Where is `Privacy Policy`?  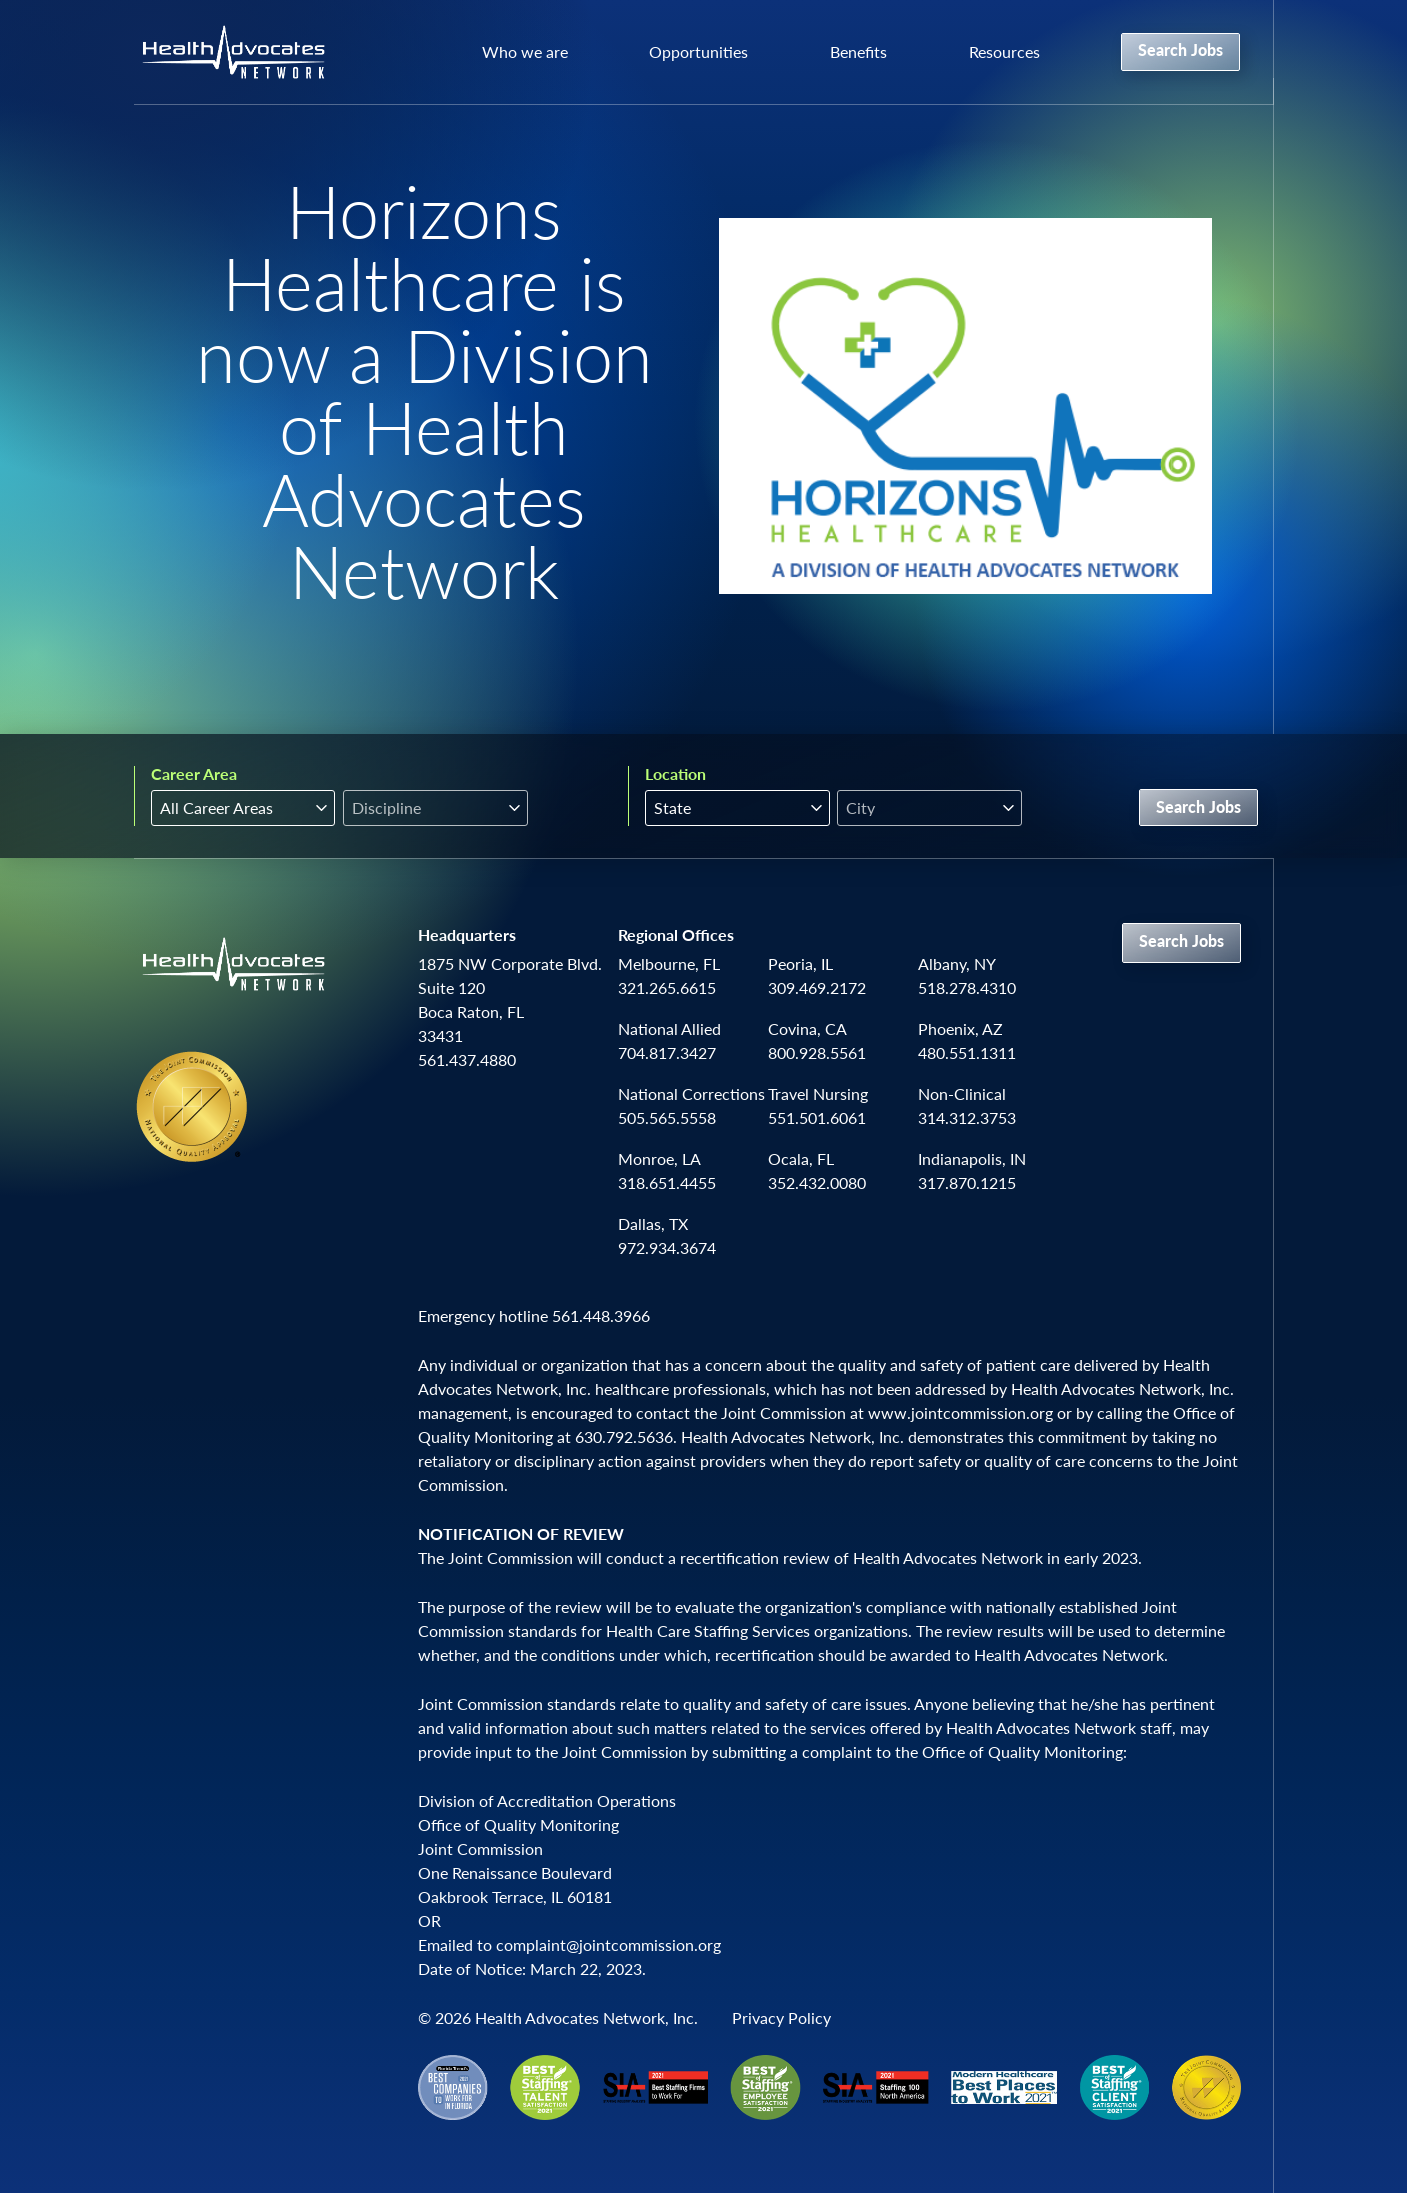 Privacy Policy is located at coordinates (781, 2017).